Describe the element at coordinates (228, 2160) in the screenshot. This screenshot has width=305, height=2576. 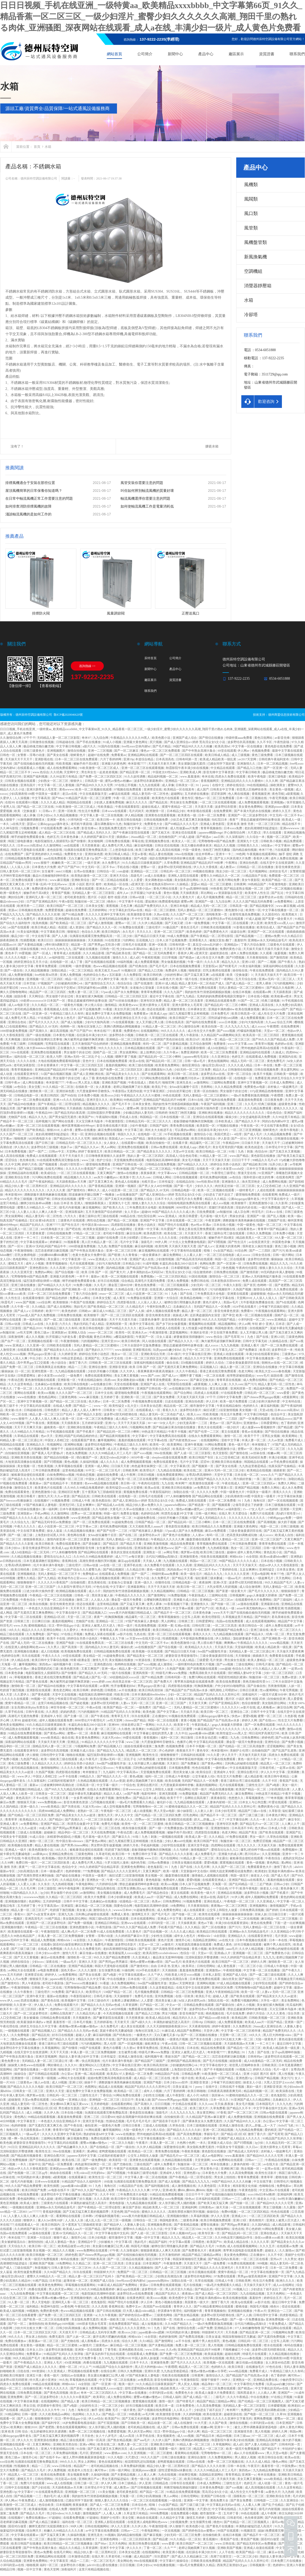
I see `www免费网站在线观看` at that location.